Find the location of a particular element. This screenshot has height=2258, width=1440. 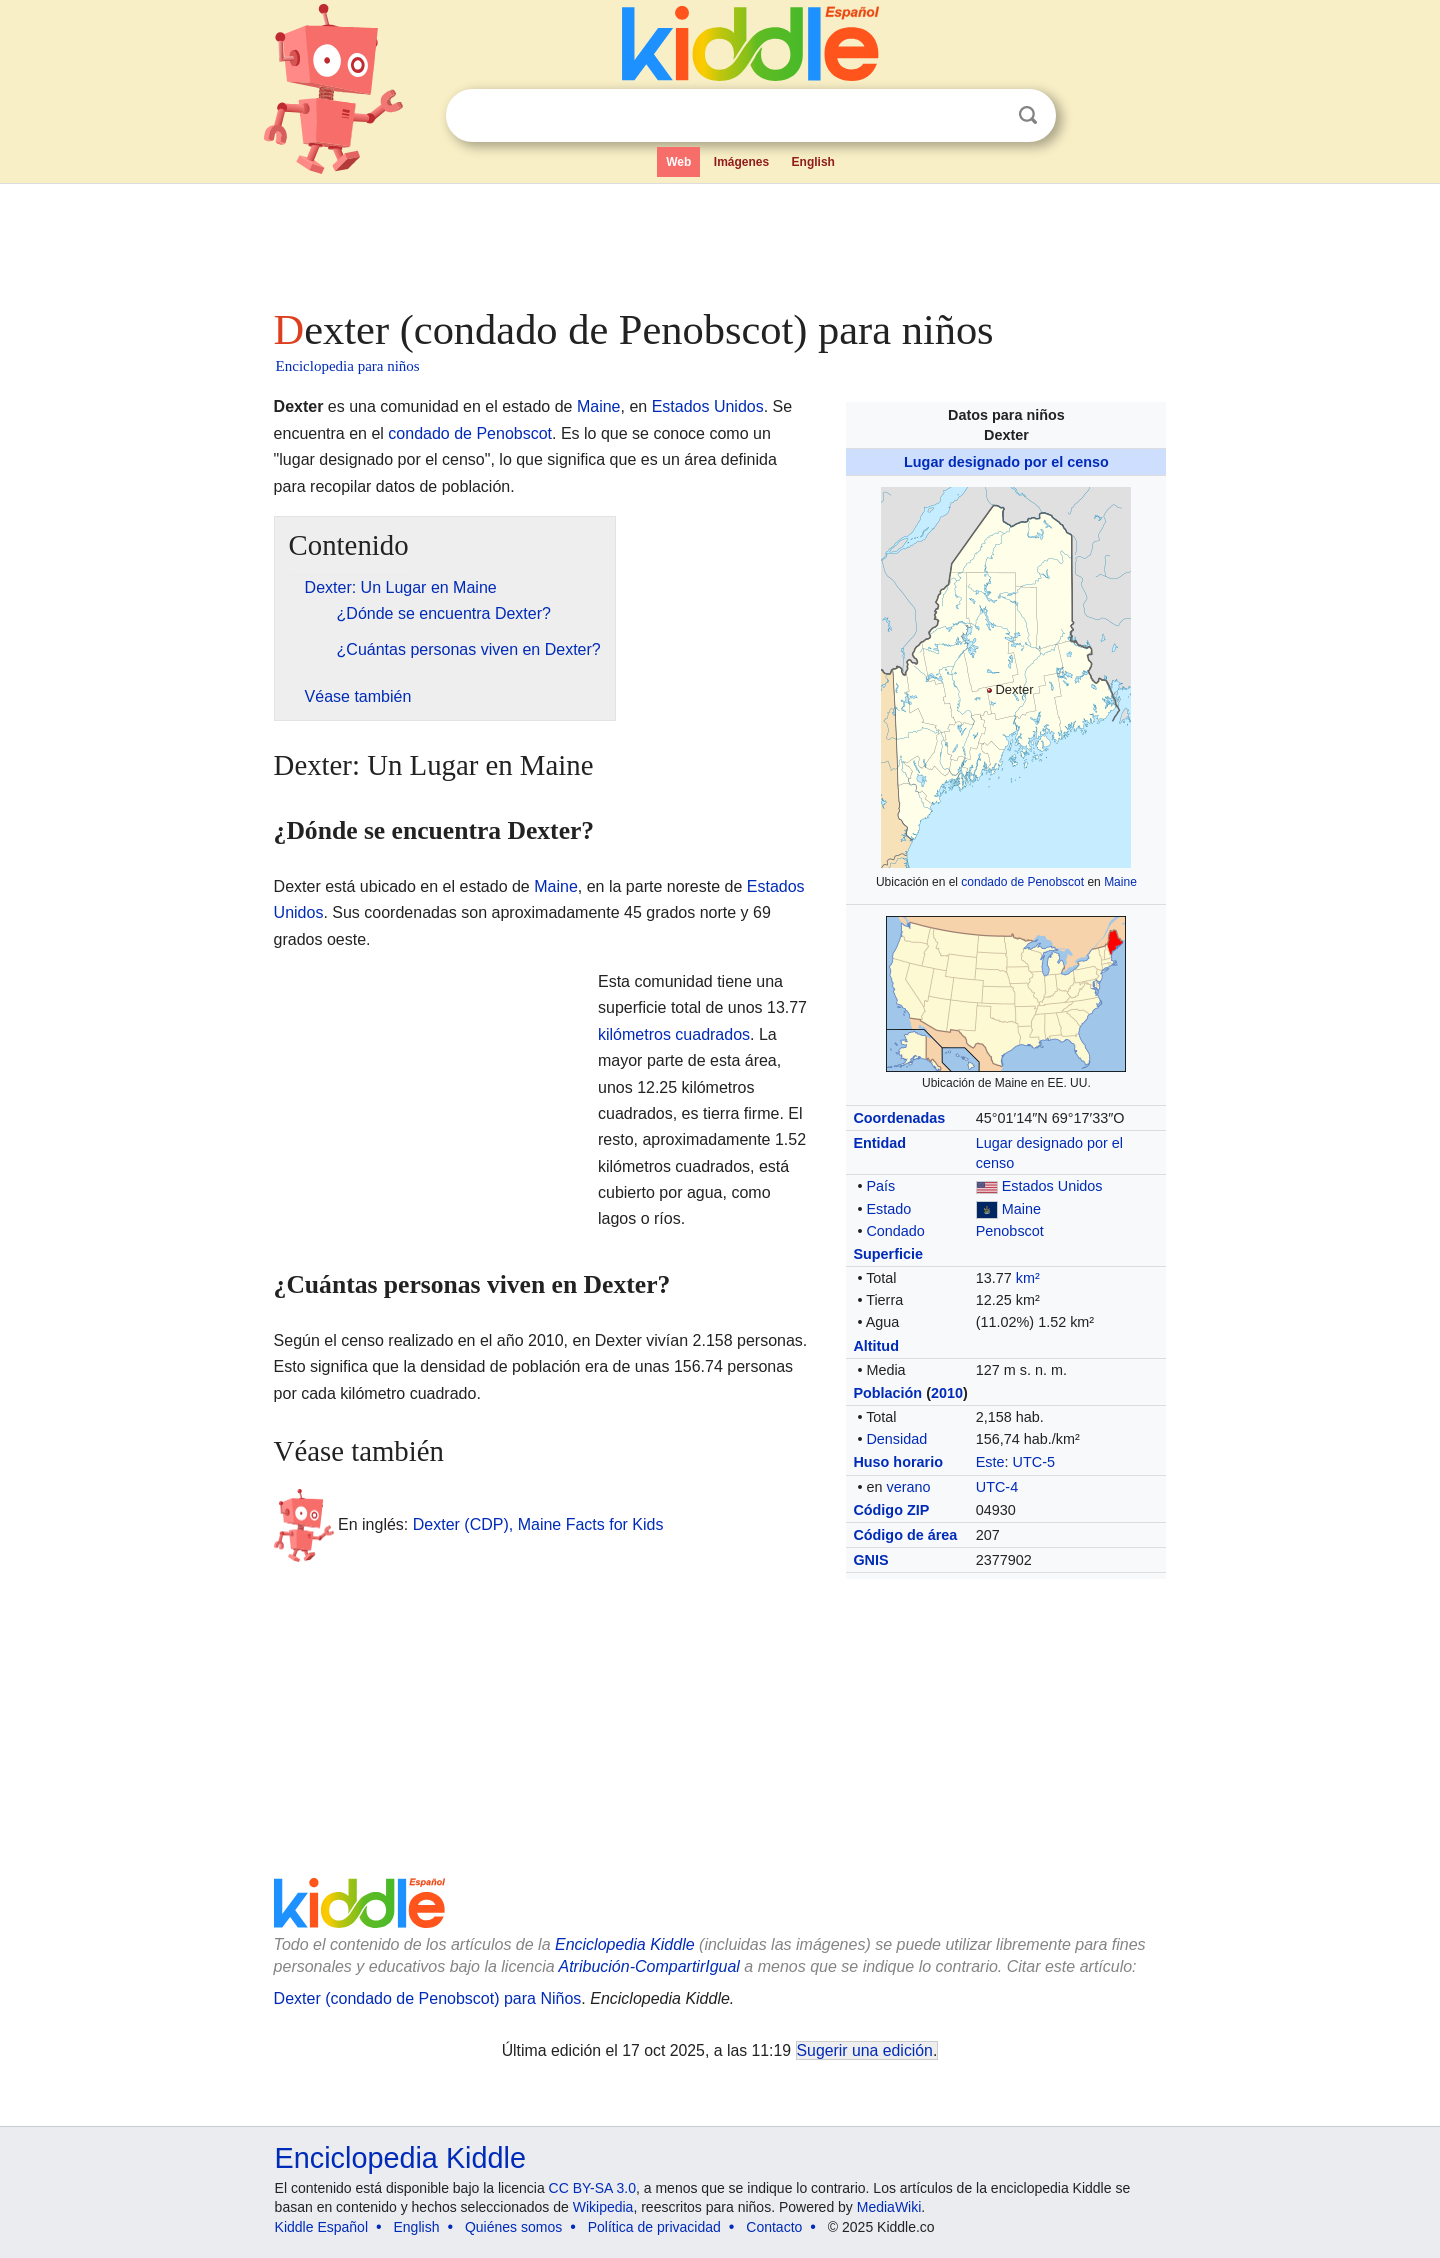

Penobscot is located at coordinates (1010, 1231).